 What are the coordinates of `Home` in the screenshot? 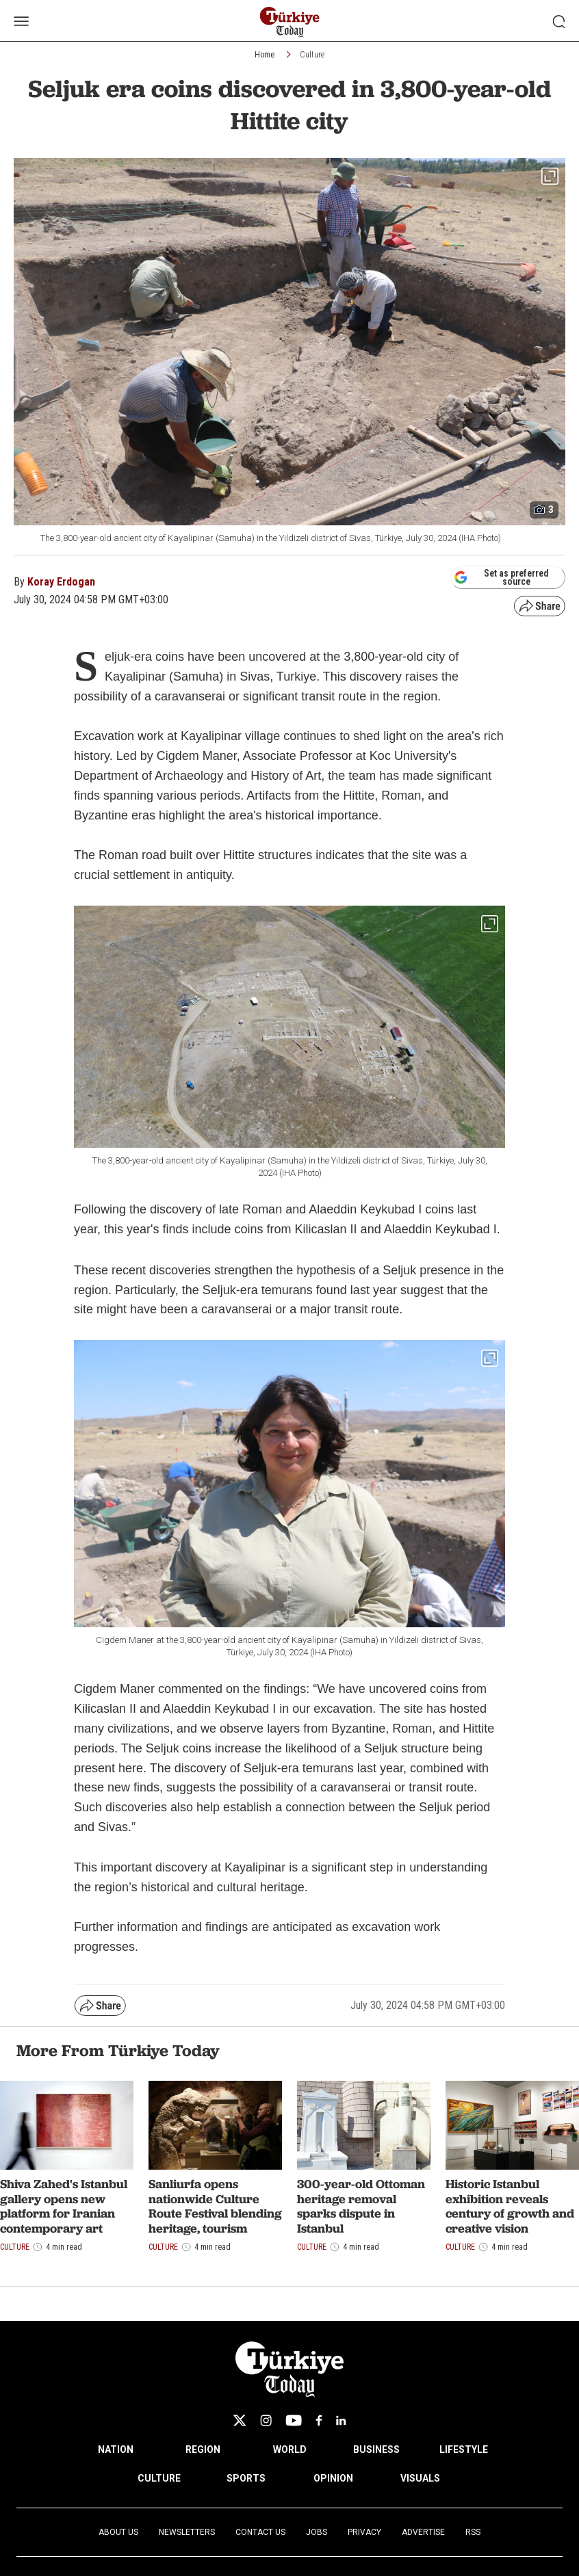 It's located at (264, 55).